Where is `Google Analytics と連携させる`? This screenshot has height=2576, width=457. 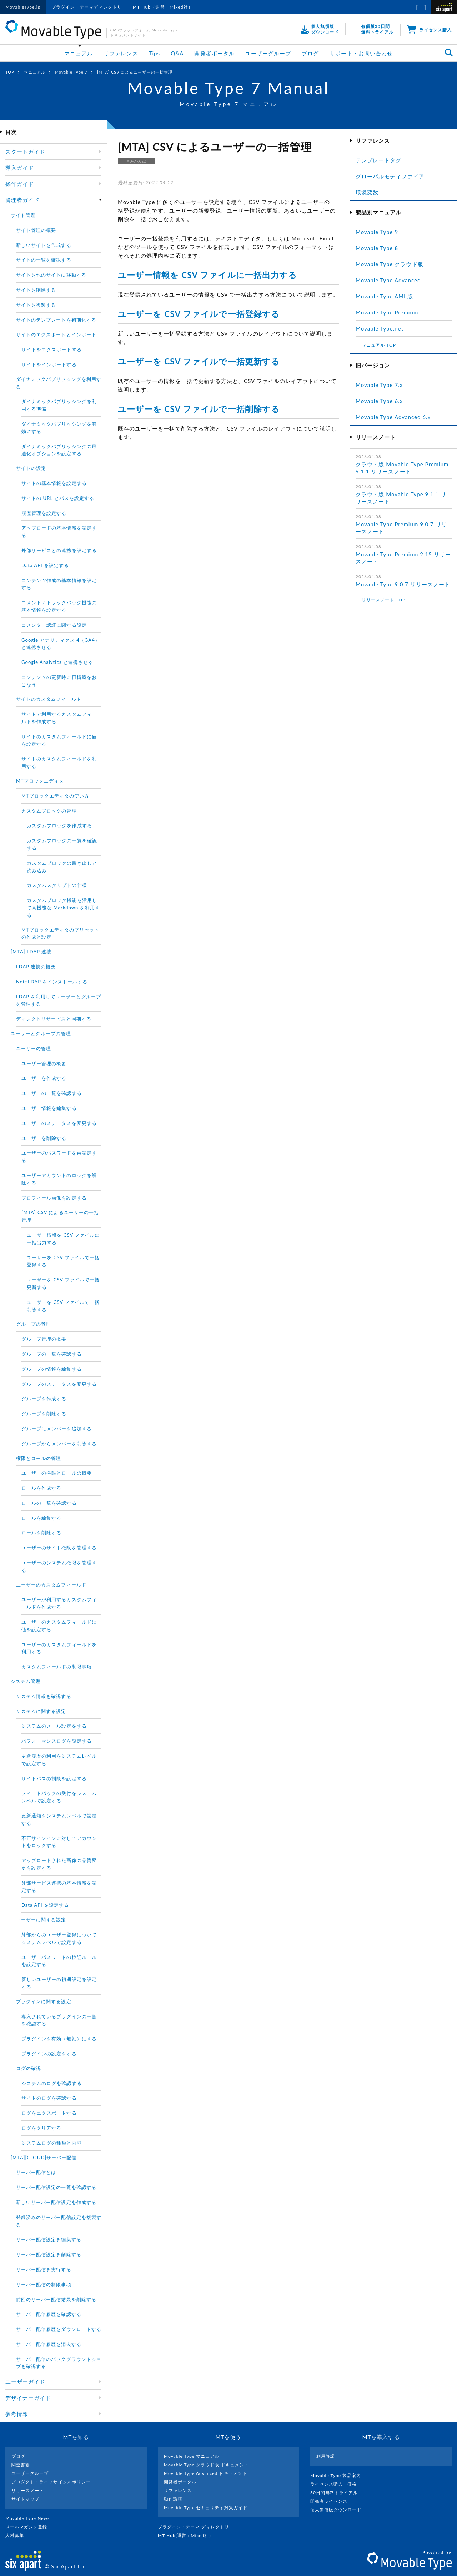
Google Analytics と連携させる is located at coordinates (57, 662).